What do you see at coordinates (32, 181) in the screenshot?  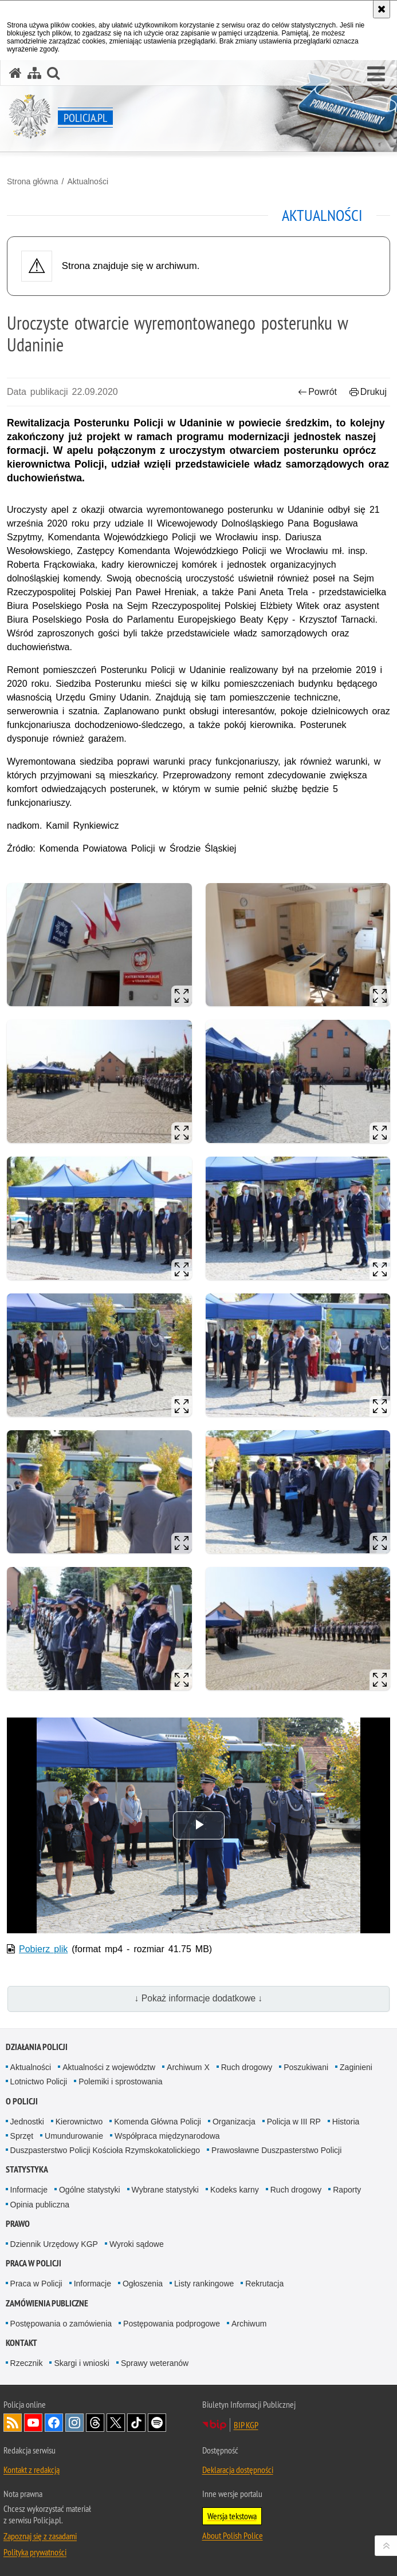 I see `Strona główna` at bounding box center [32, 181].